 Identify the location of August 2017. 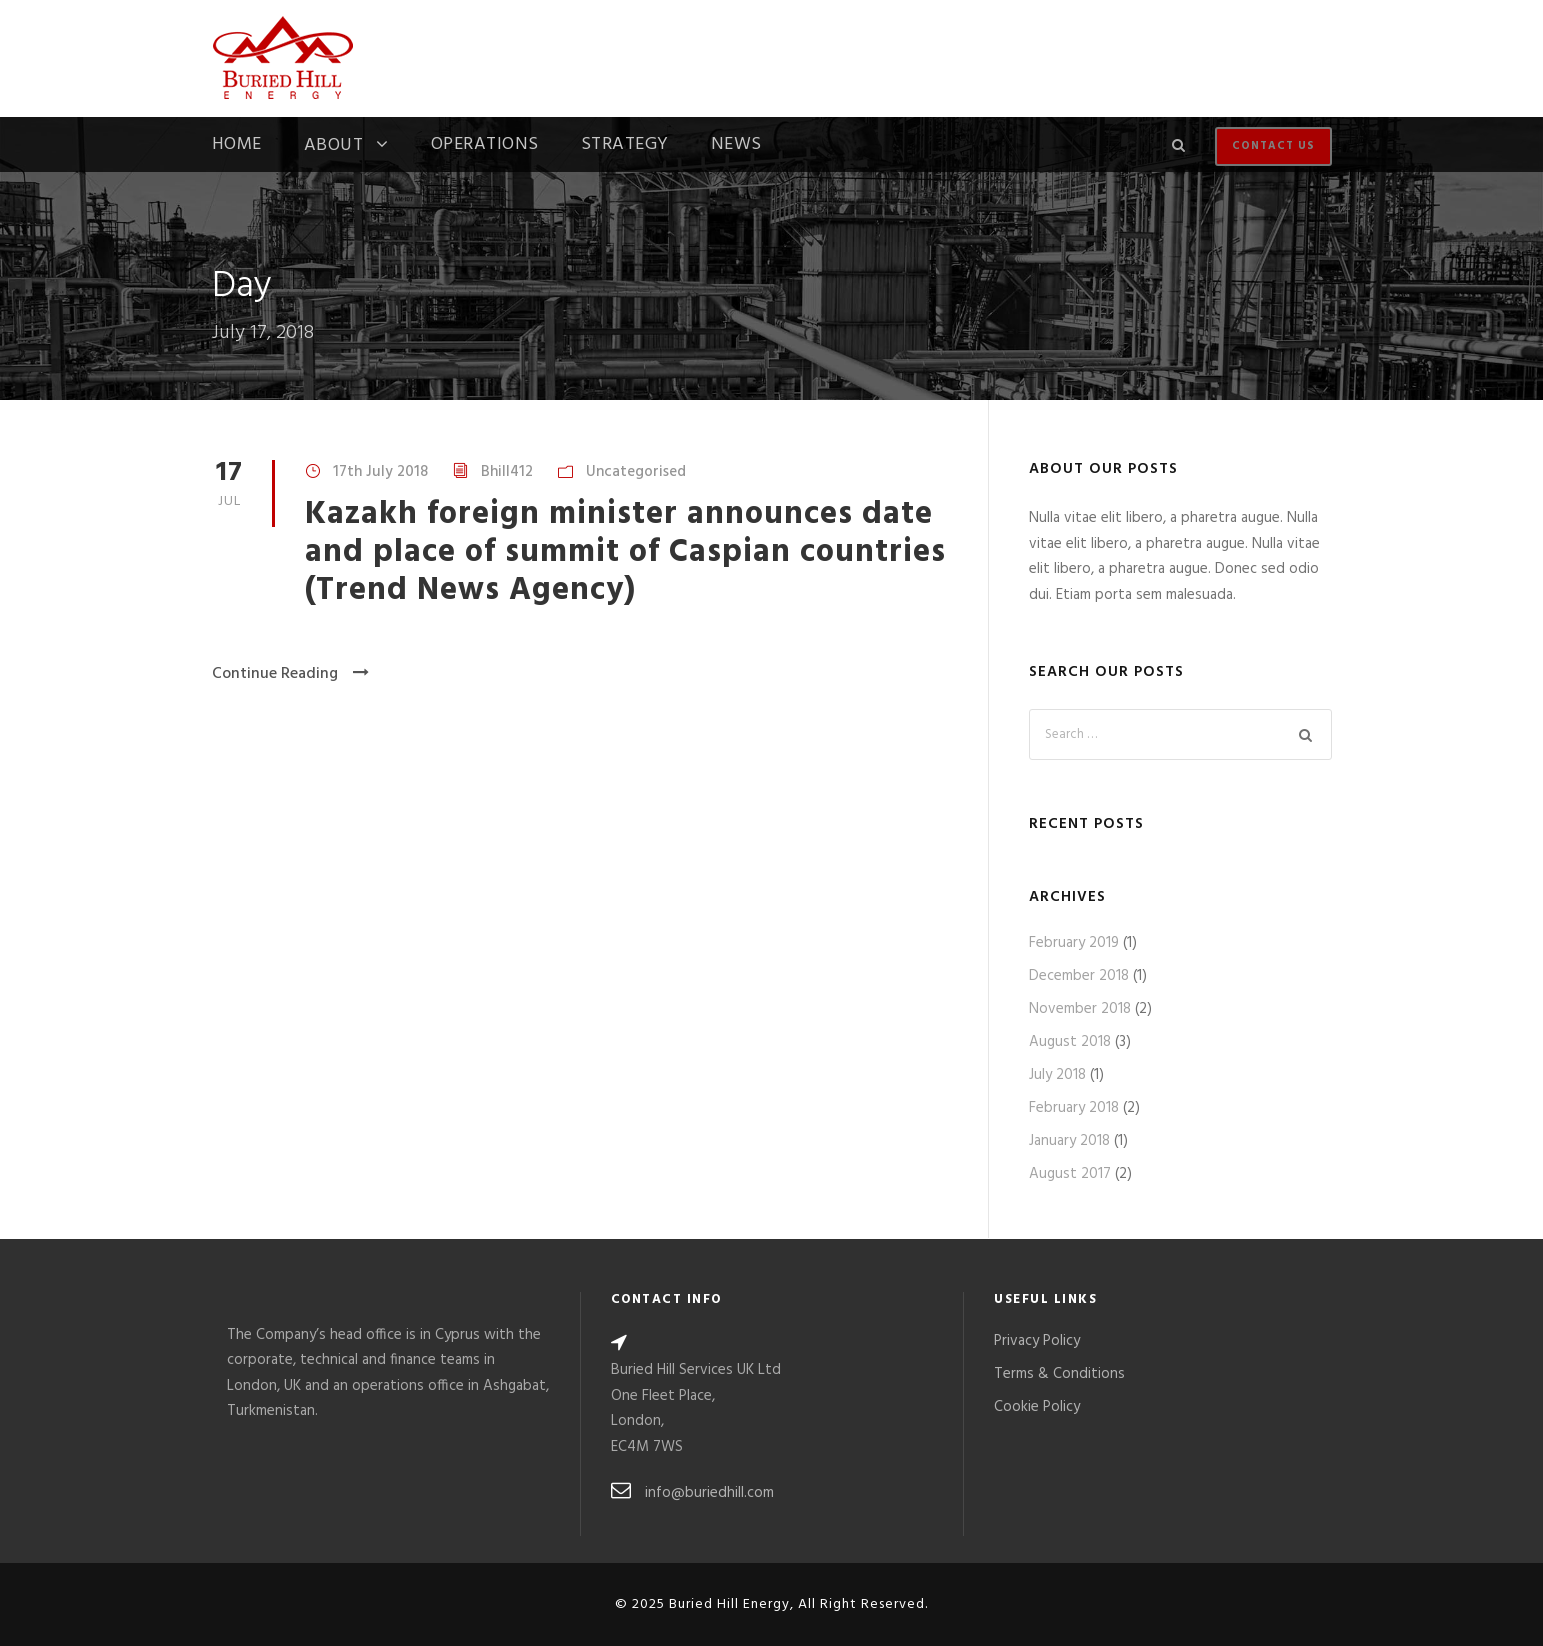
(1070, 1174).